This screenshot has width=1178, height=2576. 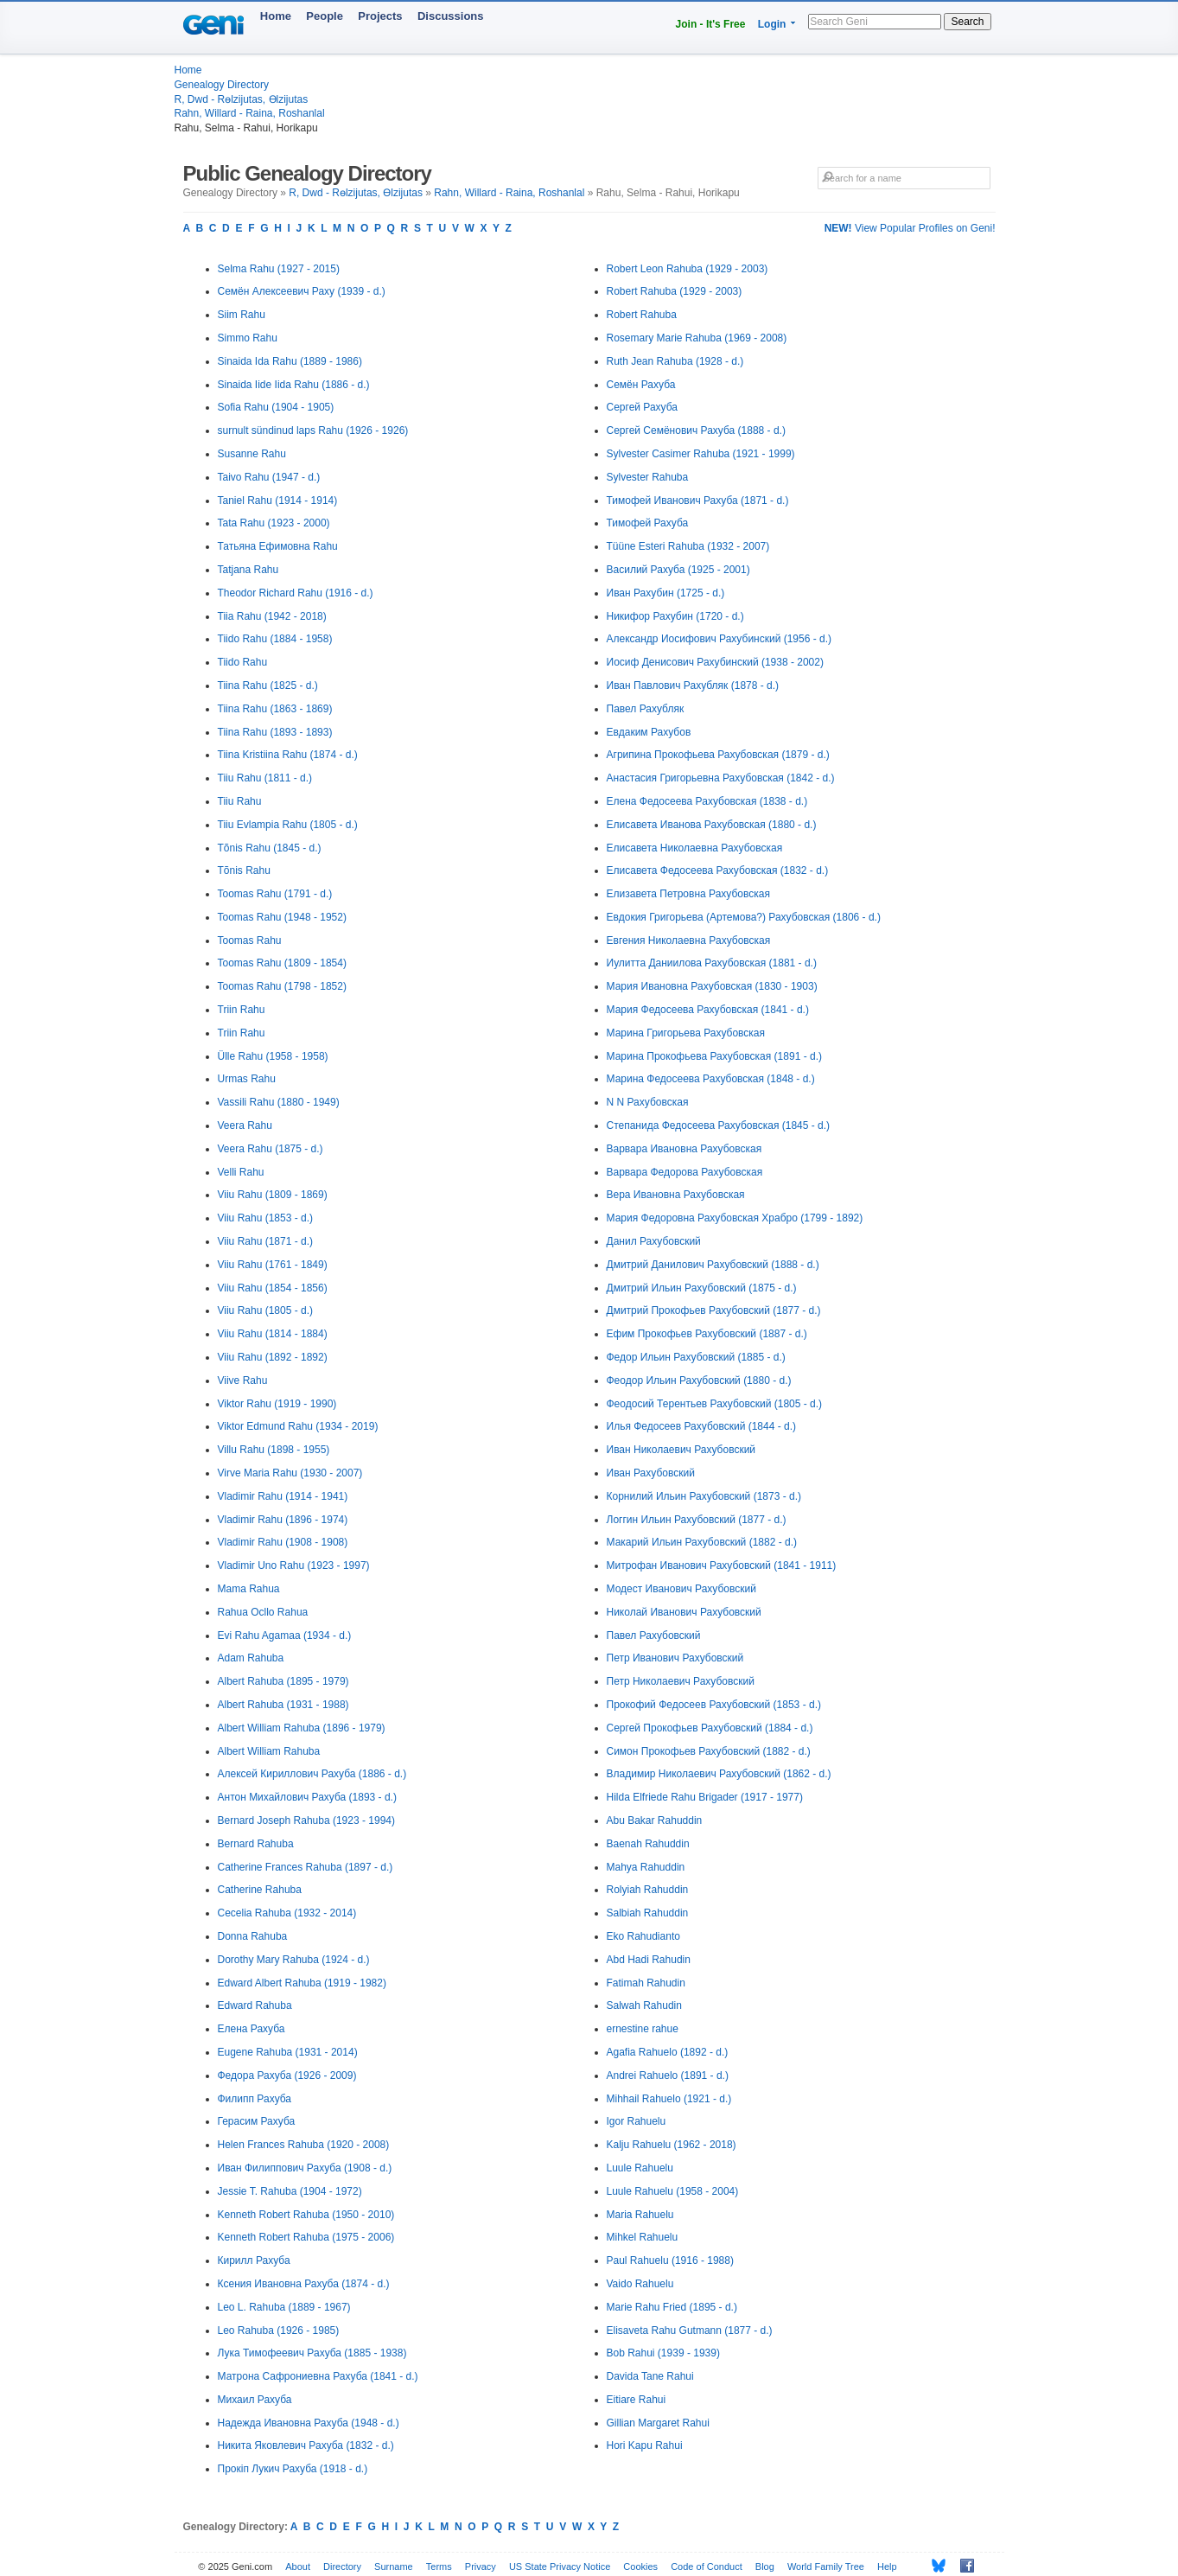 What do you see at coordinates (248, 570) in the screenshot?
I see `Tatjana Rahu` at bounding box center [248, 570].